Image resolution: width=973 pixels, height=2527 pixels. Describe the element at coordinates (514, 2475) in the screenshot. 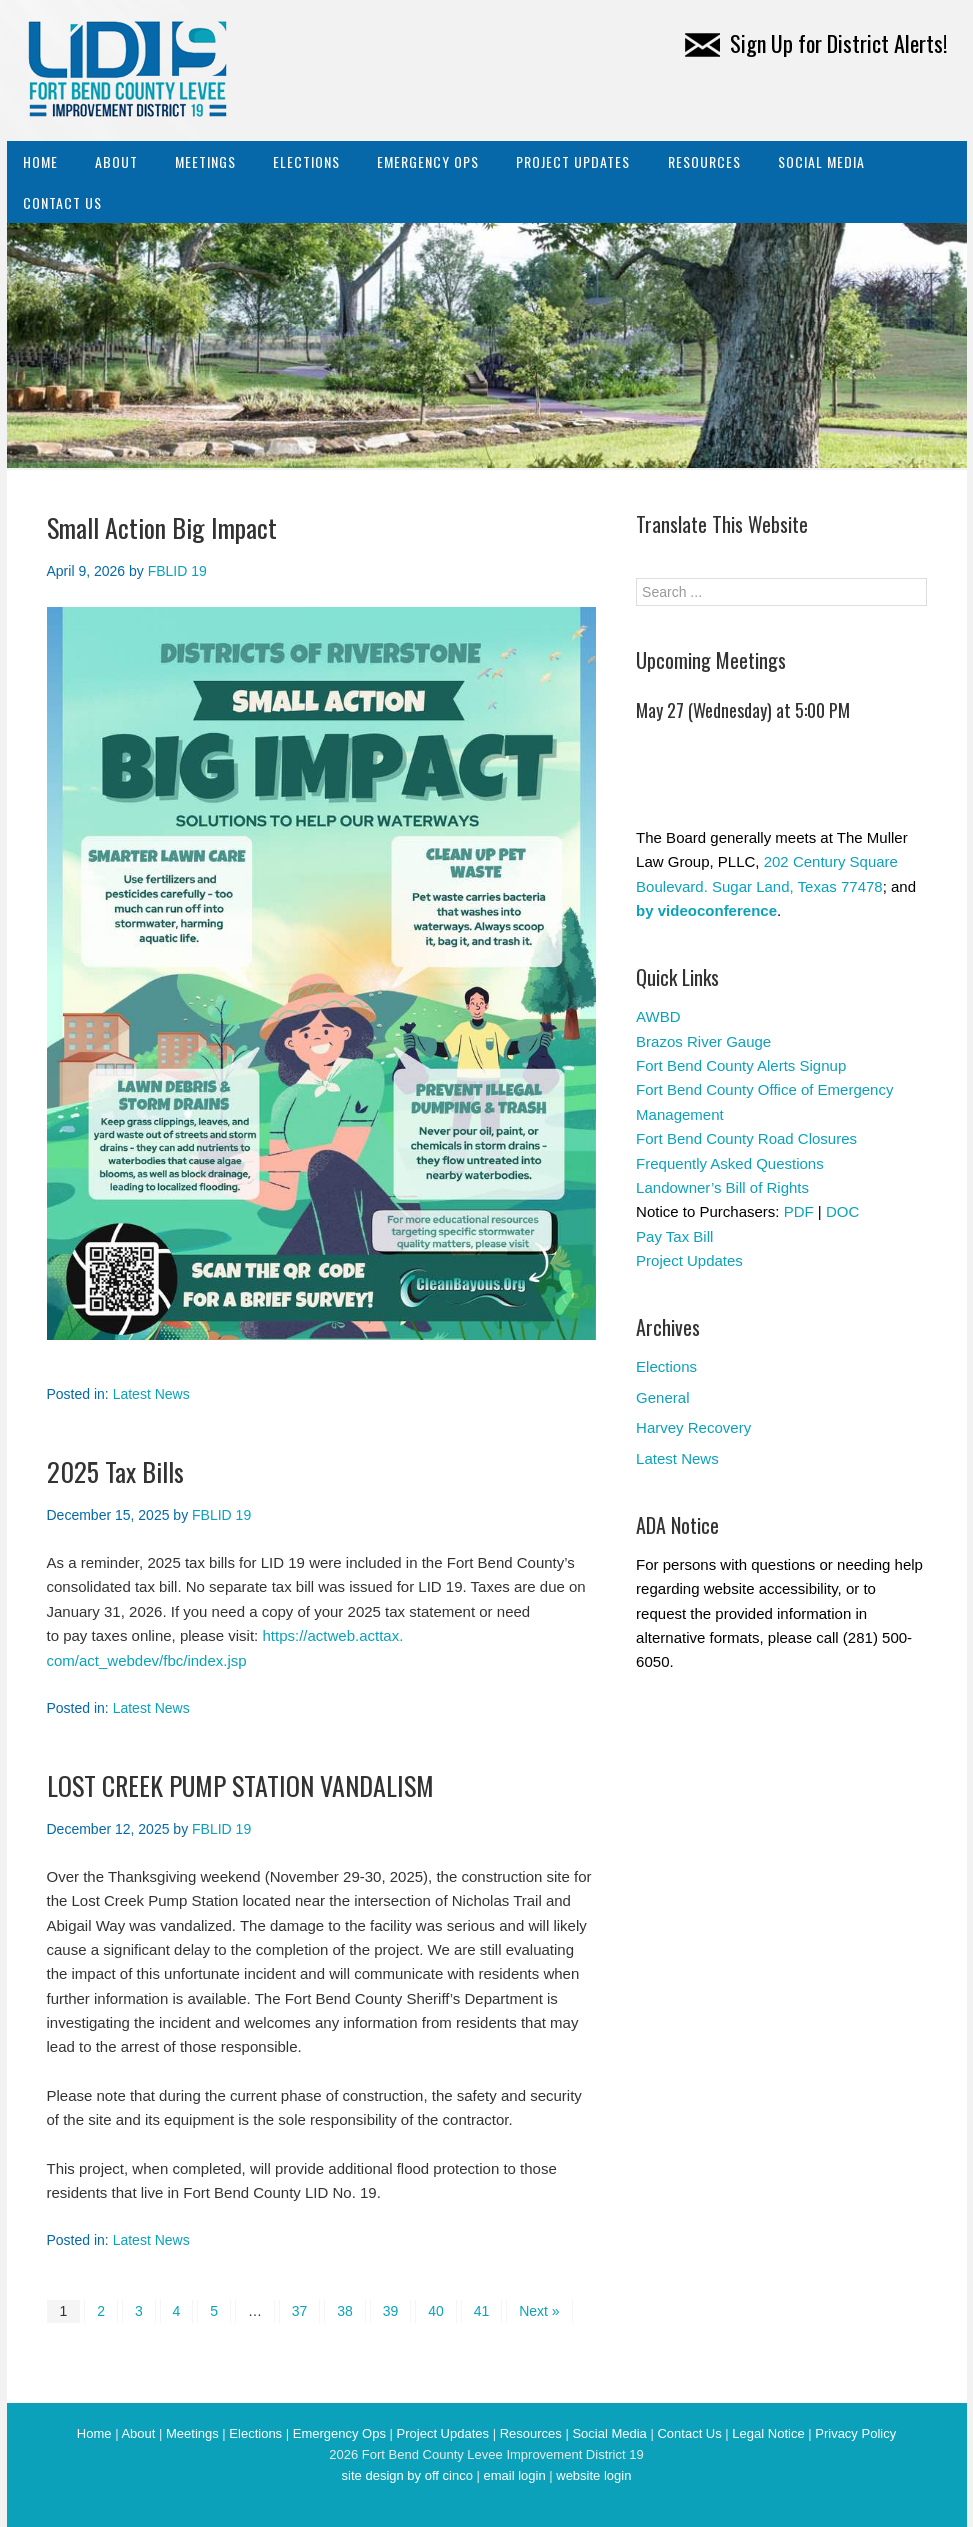

I see `email login` at that location.